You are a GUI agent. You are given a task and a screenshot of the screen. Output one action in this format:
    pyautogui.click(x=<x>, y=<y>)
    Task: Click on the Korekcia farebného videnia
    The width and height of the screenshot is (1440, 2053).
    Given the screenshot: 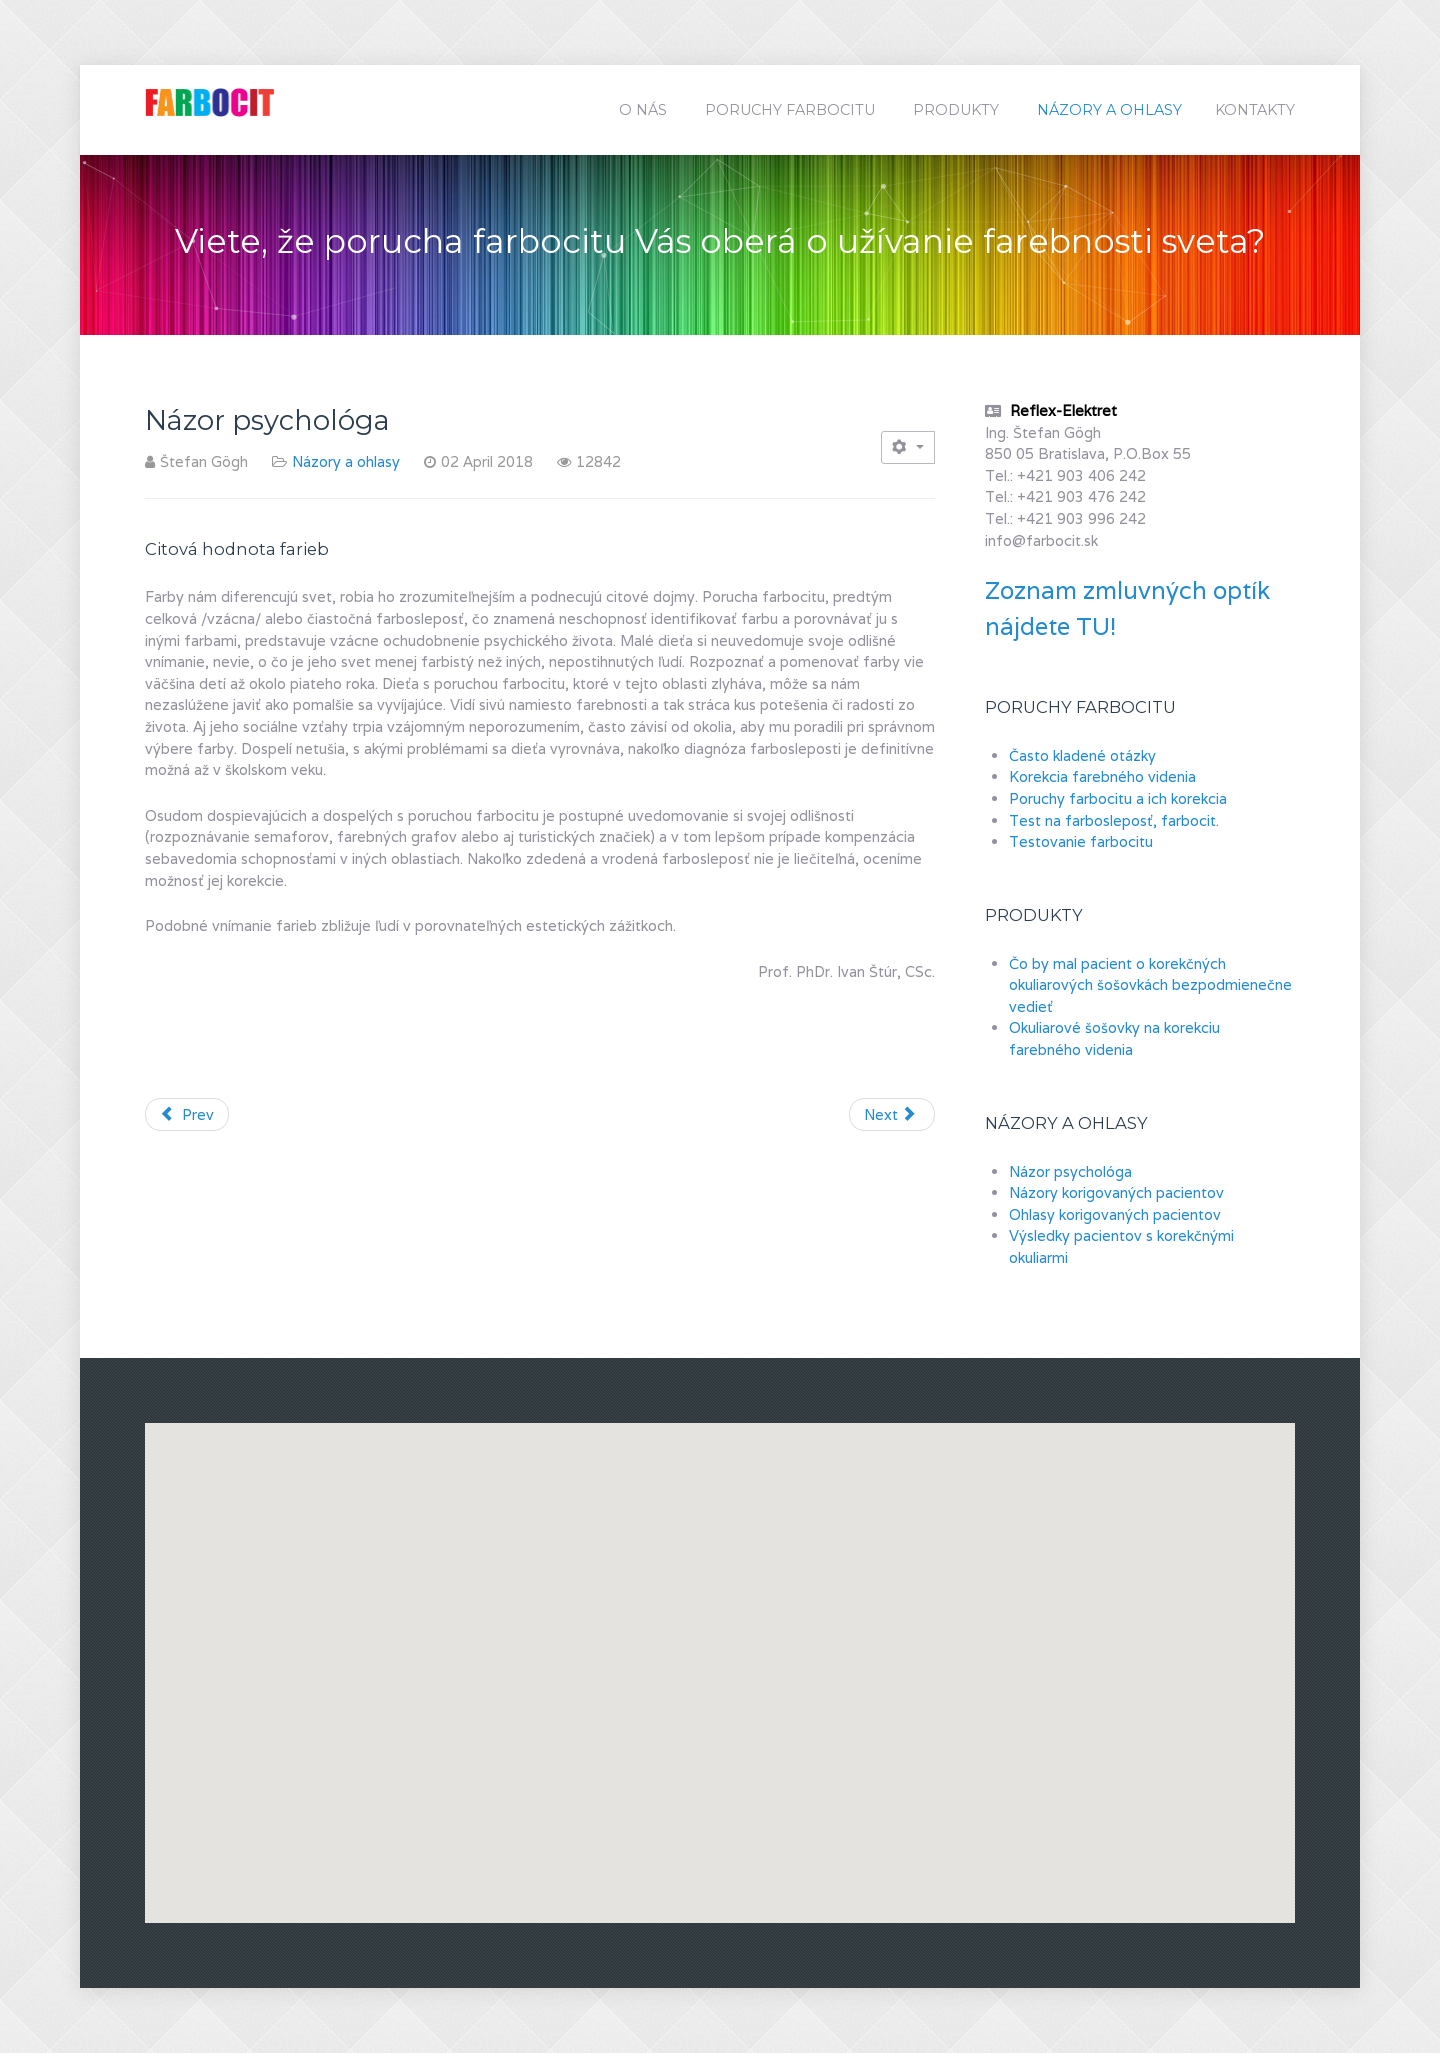 What is the action you would take?
    pyautogui.click(x=1102, y=776)
    